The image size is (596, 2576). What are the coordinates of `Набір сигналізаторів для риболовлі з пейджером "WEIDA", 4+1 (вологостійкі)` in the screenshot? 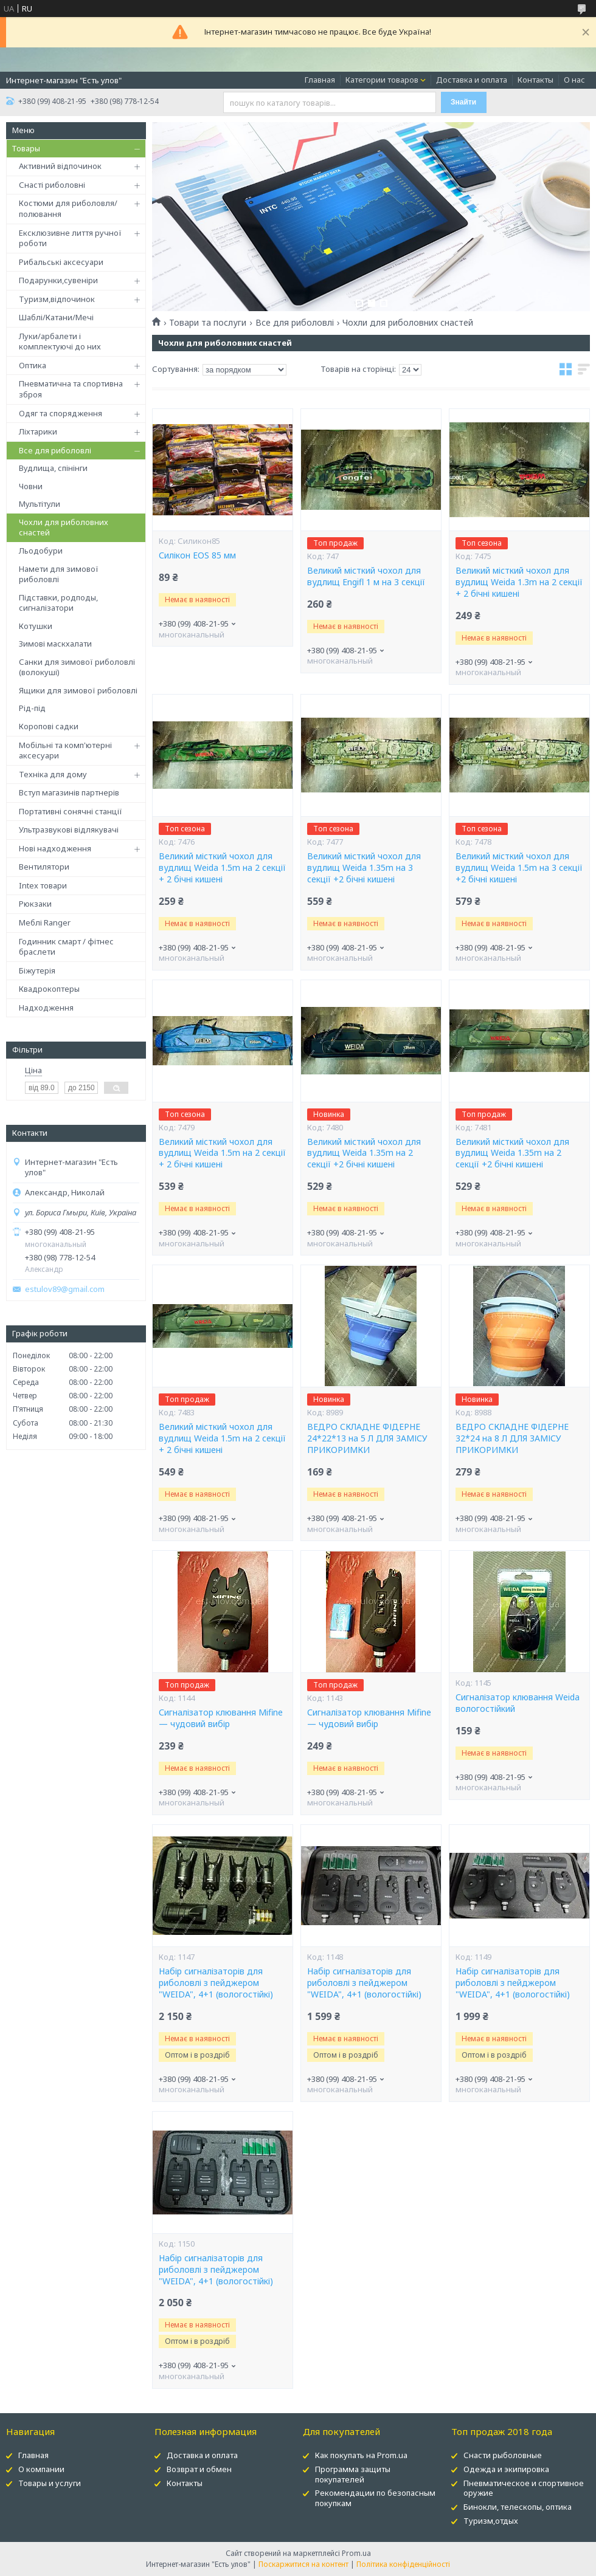 It's located at (216, 1983).